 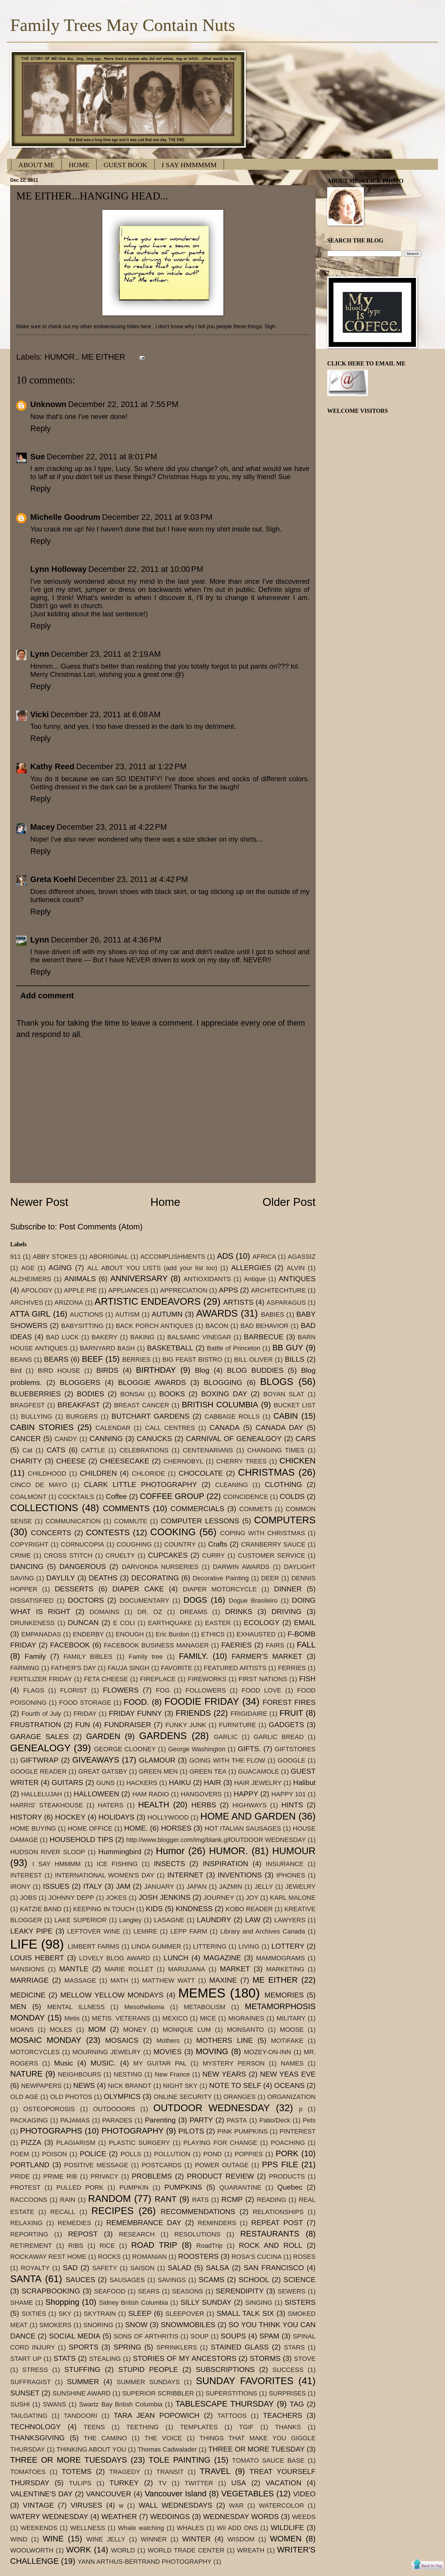 What do you see at coordinates (224, 2040) in the screenshot?
I see `MOTHERS LINE` at bounding box center [224, 2040].